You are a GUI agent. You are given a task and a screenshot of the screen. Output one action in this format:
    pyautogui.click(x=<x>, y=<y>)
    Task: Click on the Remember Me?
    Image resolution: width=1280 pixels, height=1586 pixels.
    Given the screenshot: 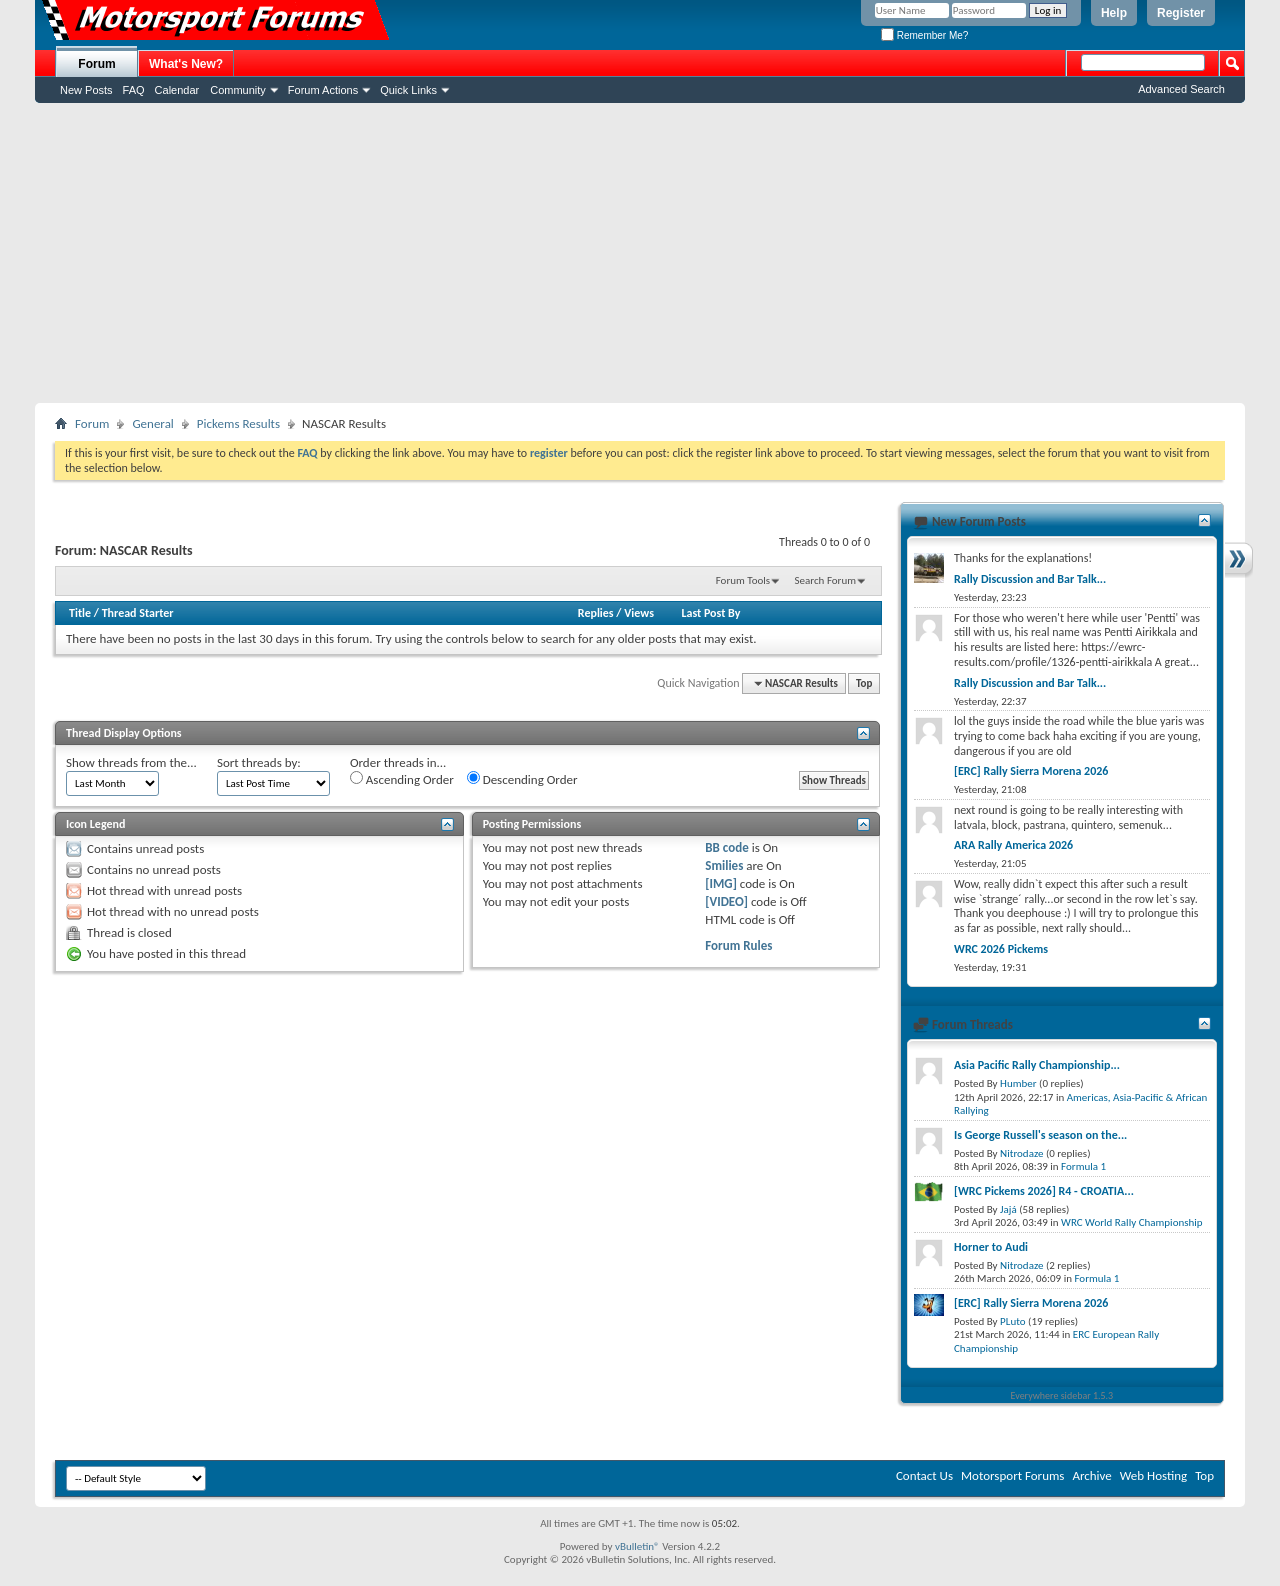 What is the action you would take?
    pyautogui.click(x=924, y=35)
    